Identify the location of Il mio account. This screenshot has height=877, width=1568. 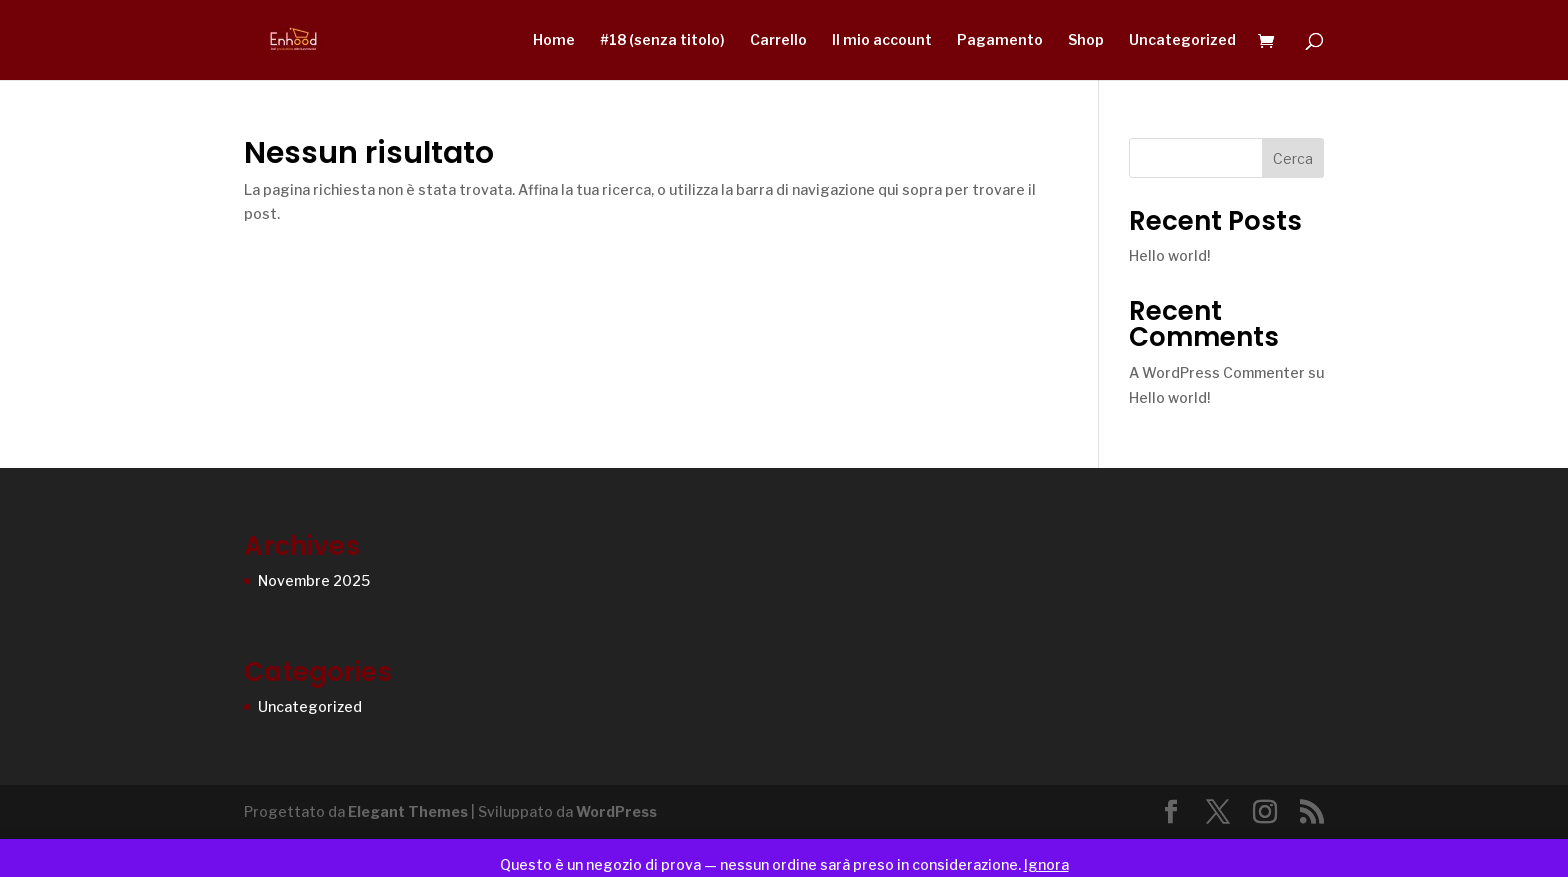
(882, 40).